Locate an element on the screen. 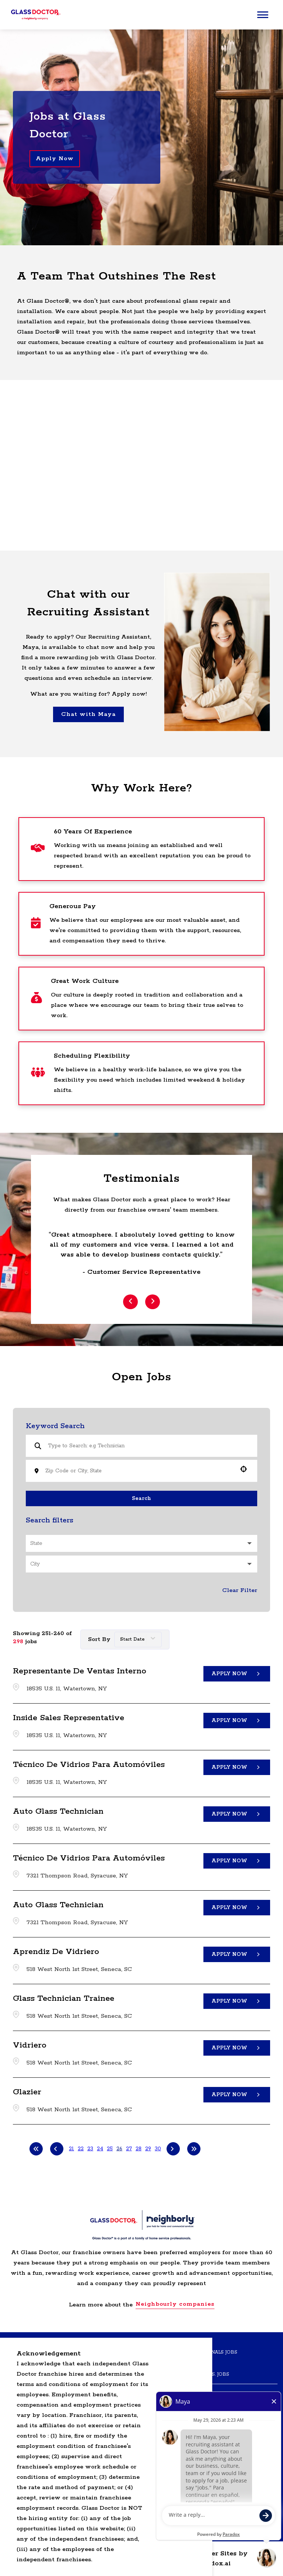  Neighbourly companies is located at coordinates (175, 2304).